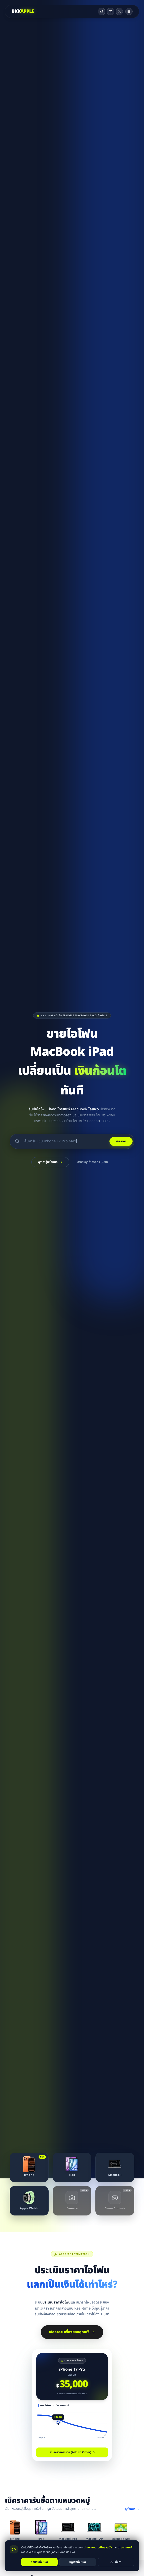 The width and height of the screenshot is (144, 2576). Describe the element at coordinates (132, 2509) in the screenshot. I see `ดูทั้งหมด` at that location.